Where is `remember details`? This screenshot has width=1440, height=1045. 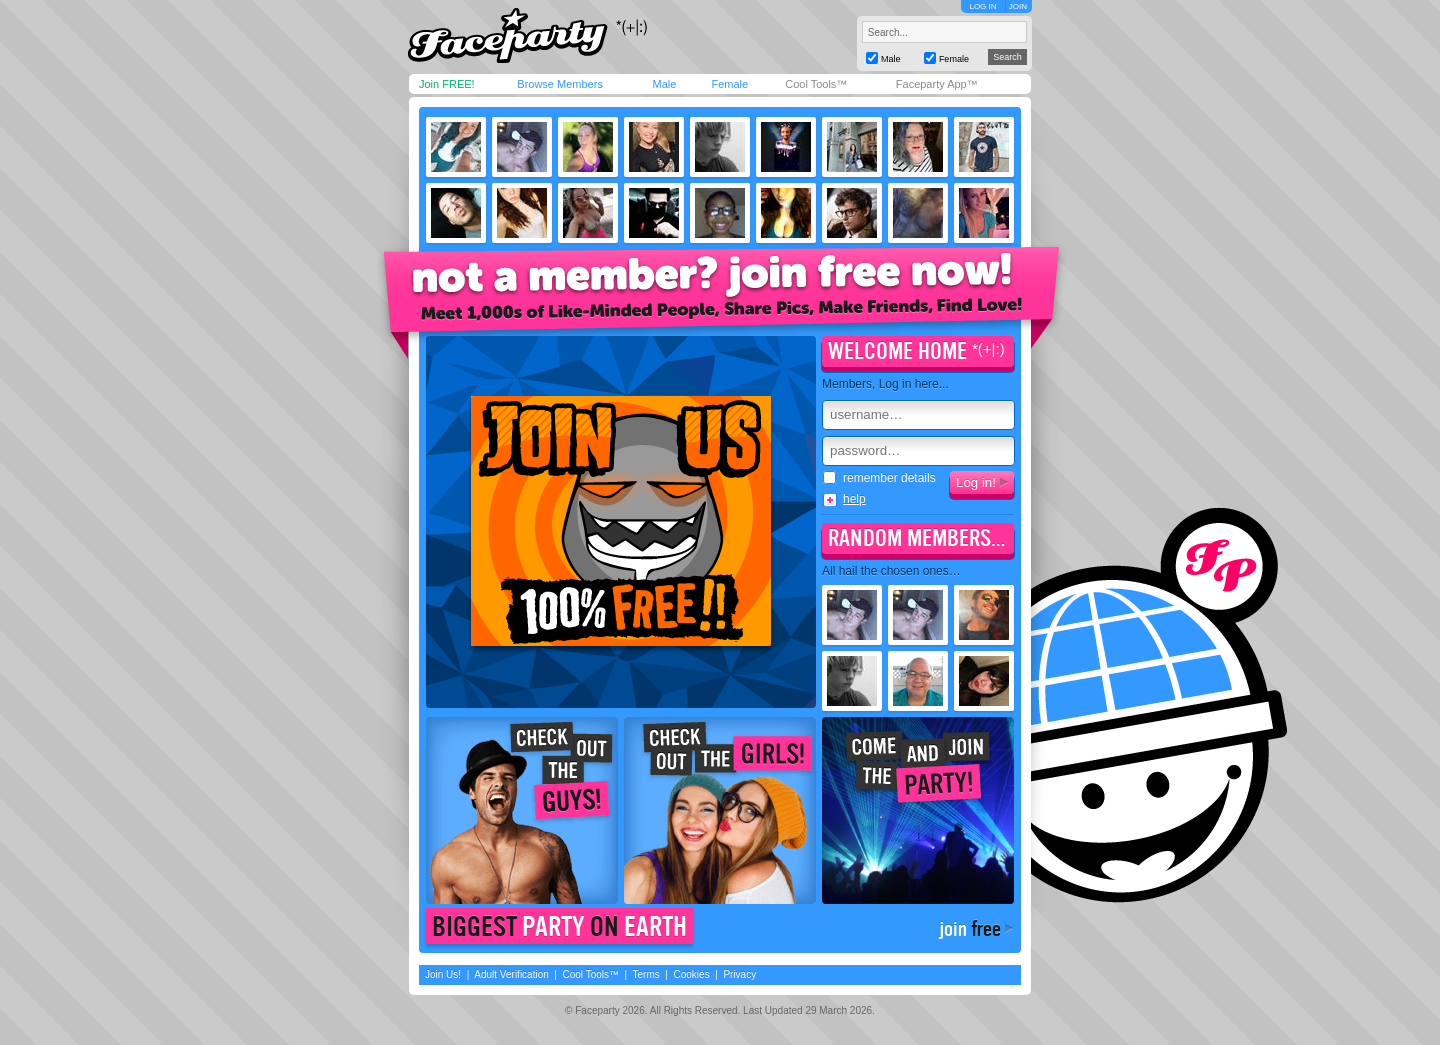
remember details is located at coordinates (879, 478).